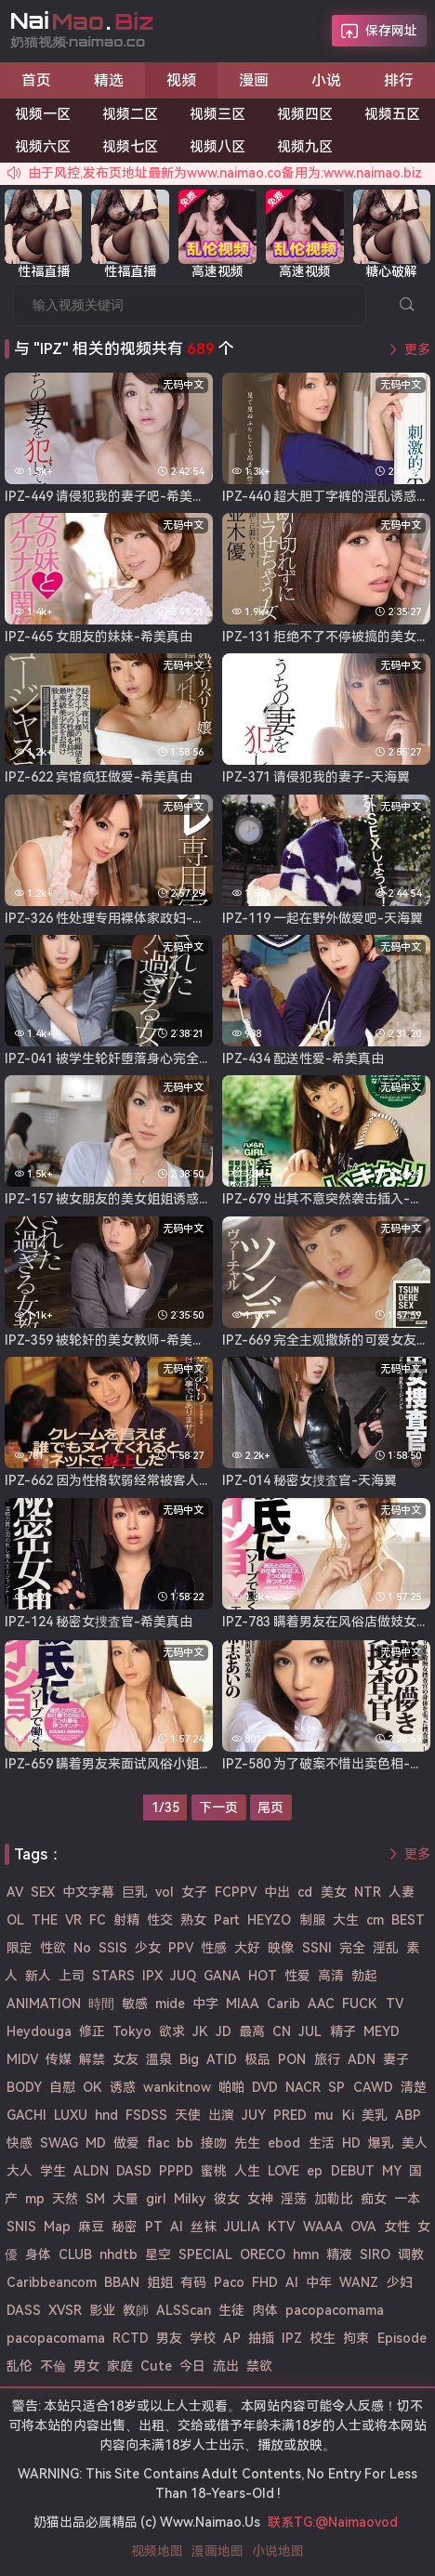 The image size is (435, 2576). Describe the element at coordinates (204, 2226) in the screenshot. I see `丝袜` at that location.